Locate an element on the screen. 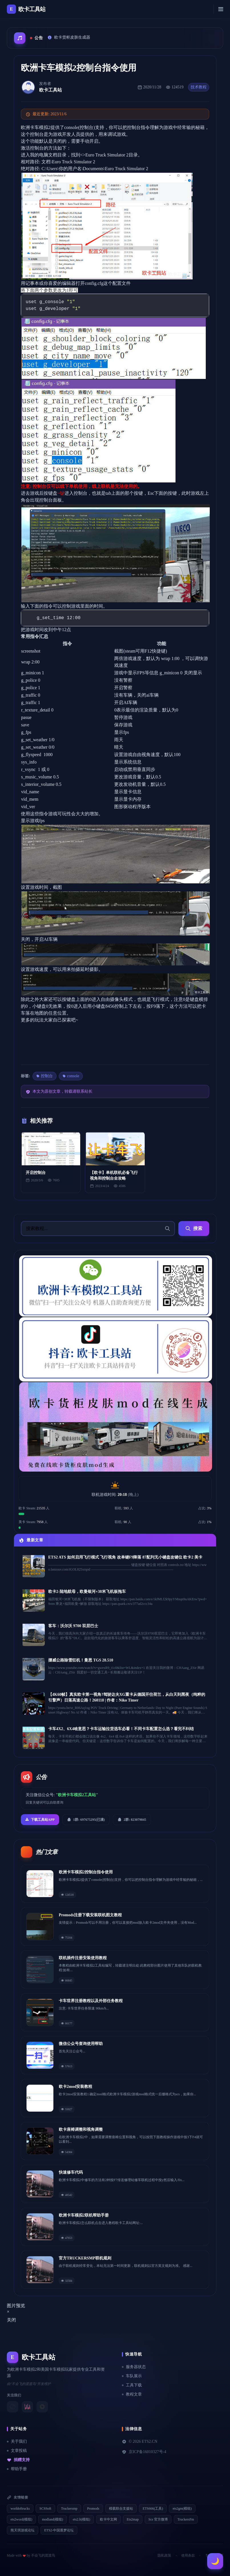 The height and width of the screenshot is (2576, 230). ets2word(模组) is located at coordinates (21, 2519).